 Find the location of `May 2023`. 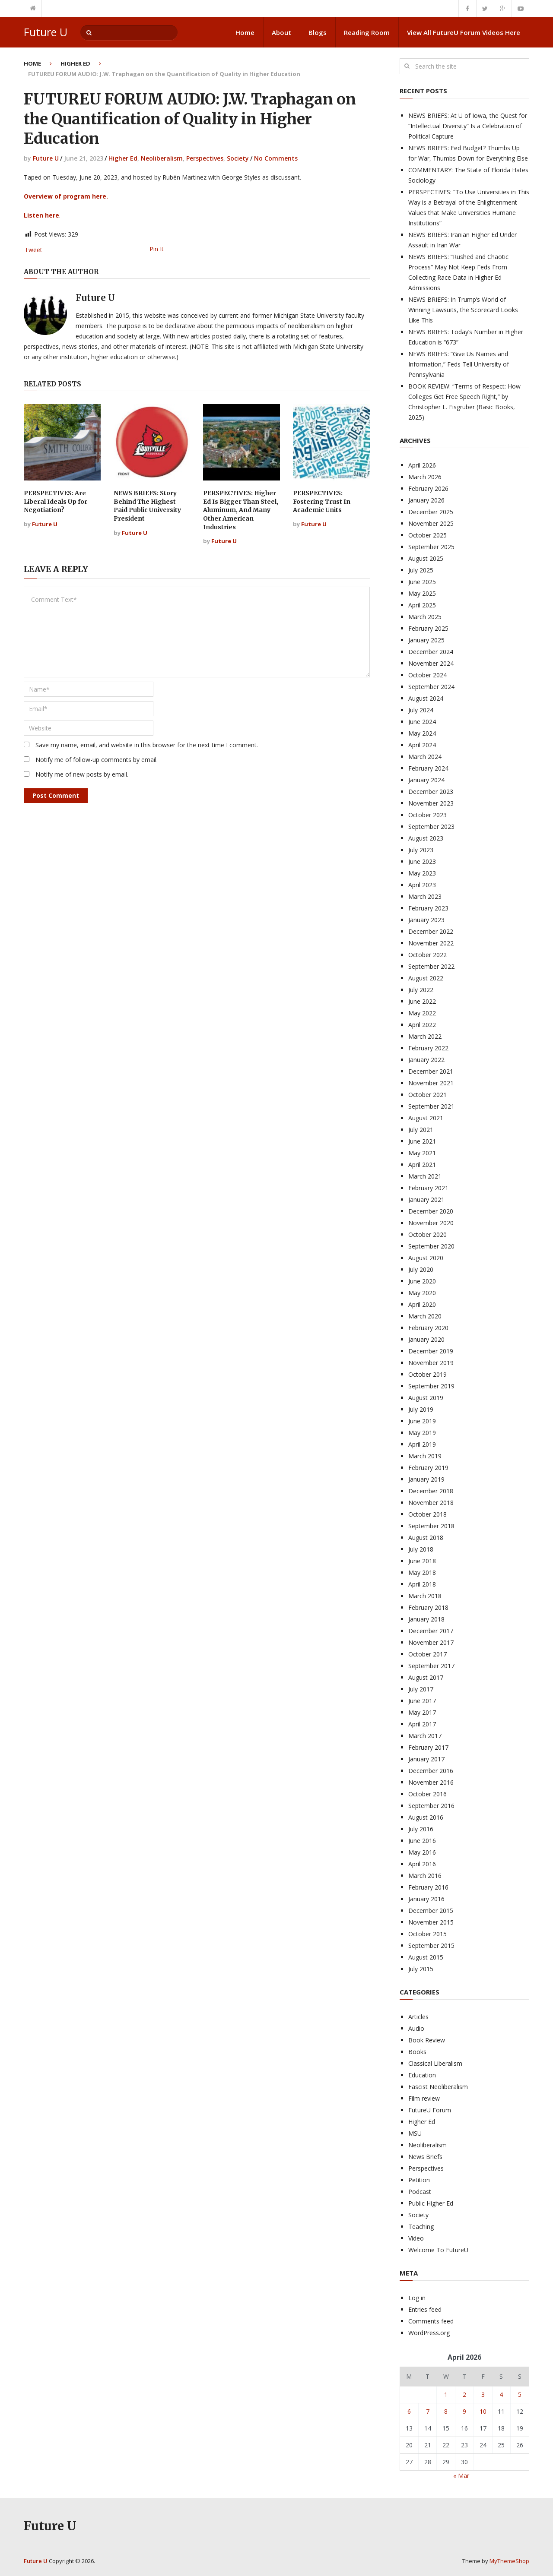

May 2023 is located at coordinates (422, 873).